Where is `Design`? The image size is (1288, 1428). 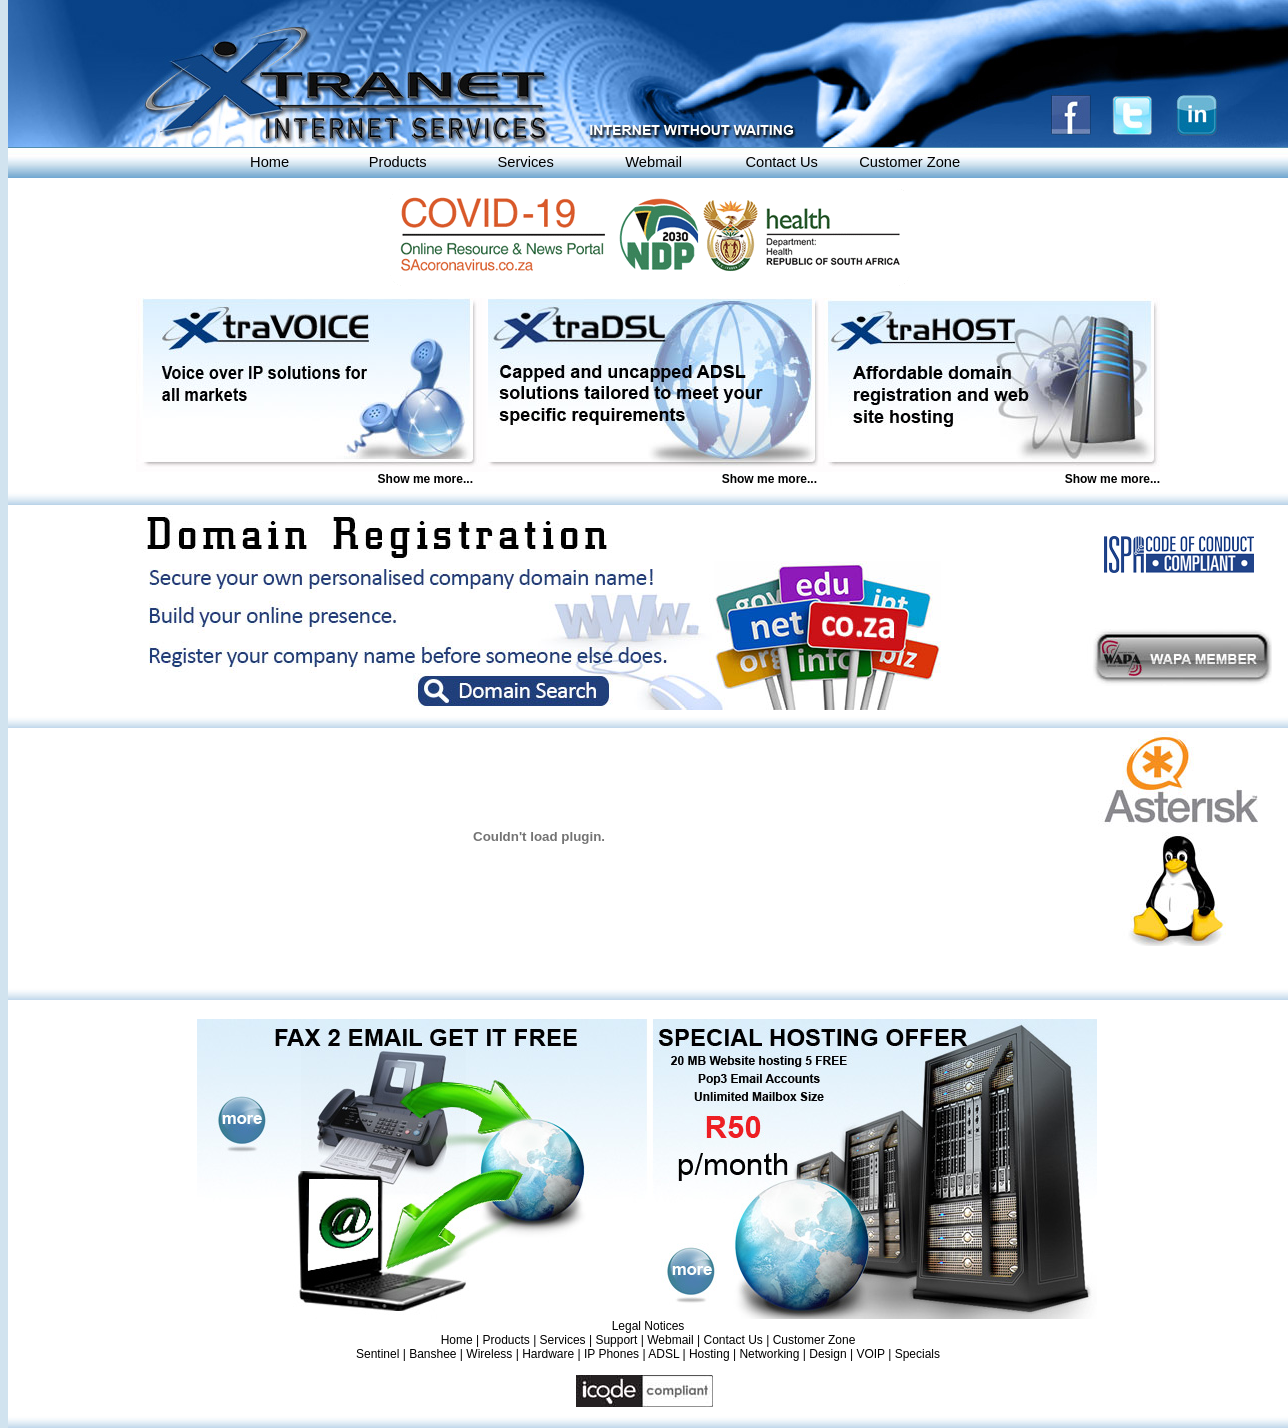 Design is located at coordinates (827, 1354).